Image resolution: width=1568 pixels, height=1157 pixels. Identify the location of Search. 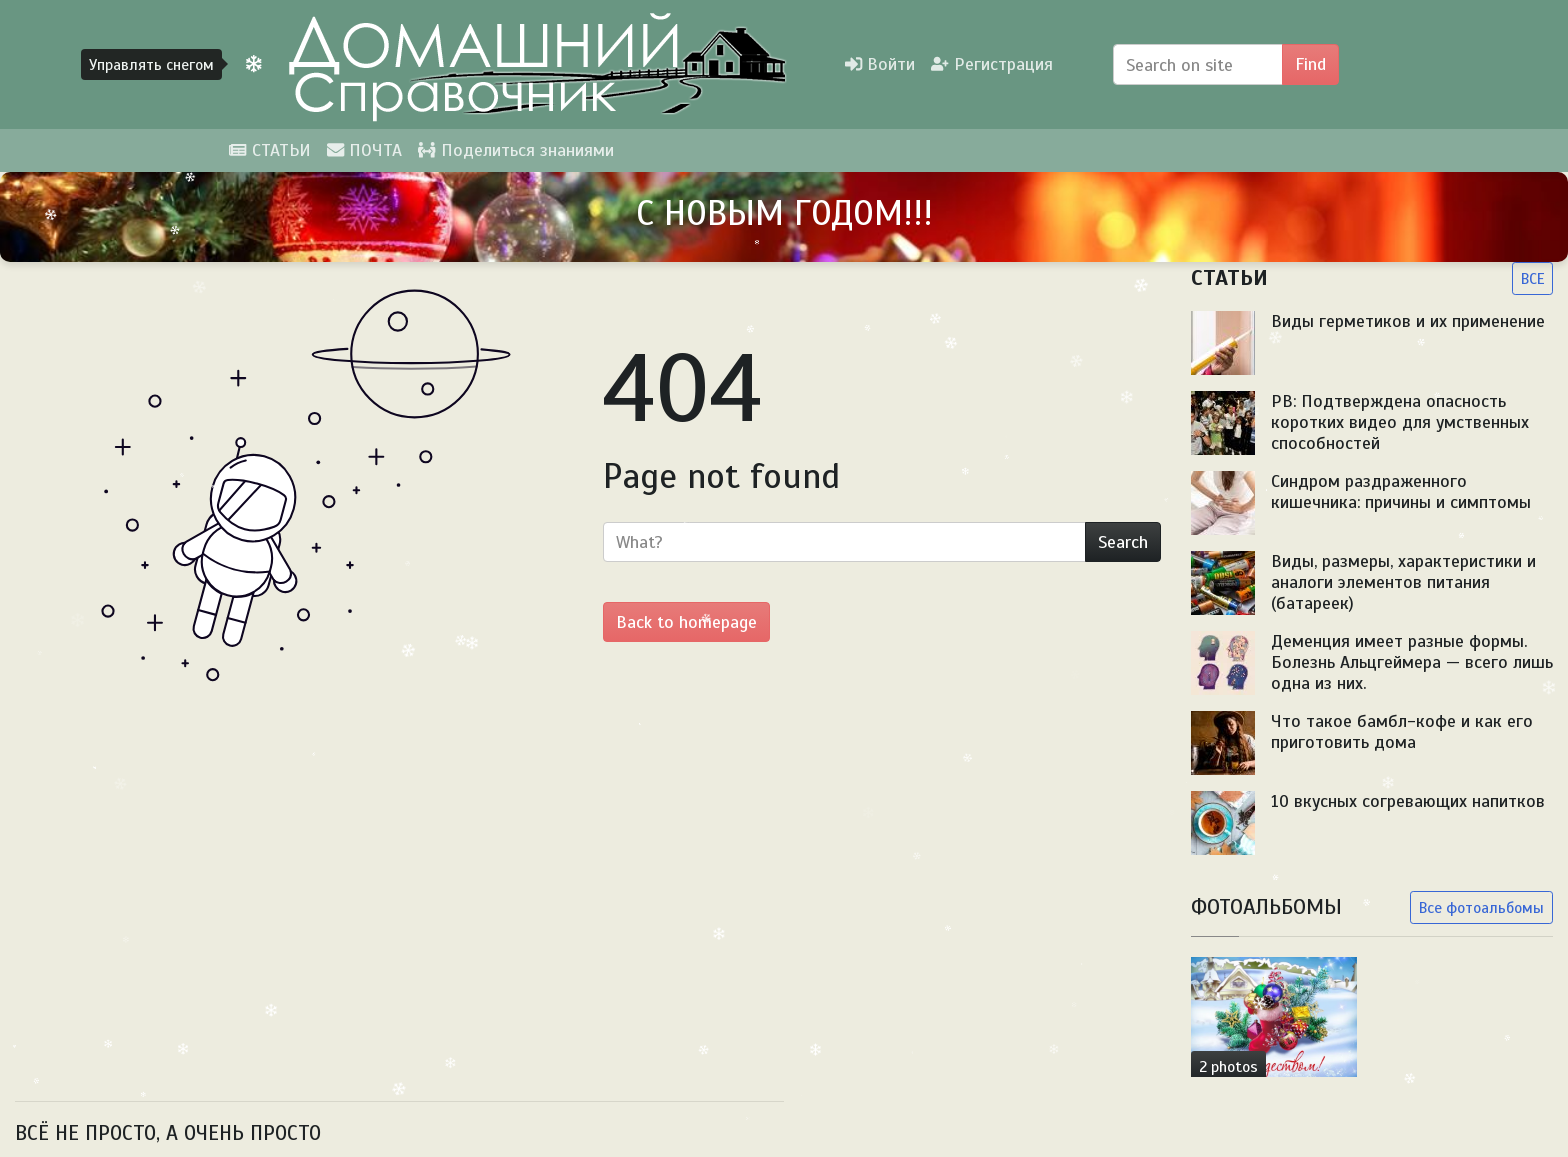
(1123, 542).